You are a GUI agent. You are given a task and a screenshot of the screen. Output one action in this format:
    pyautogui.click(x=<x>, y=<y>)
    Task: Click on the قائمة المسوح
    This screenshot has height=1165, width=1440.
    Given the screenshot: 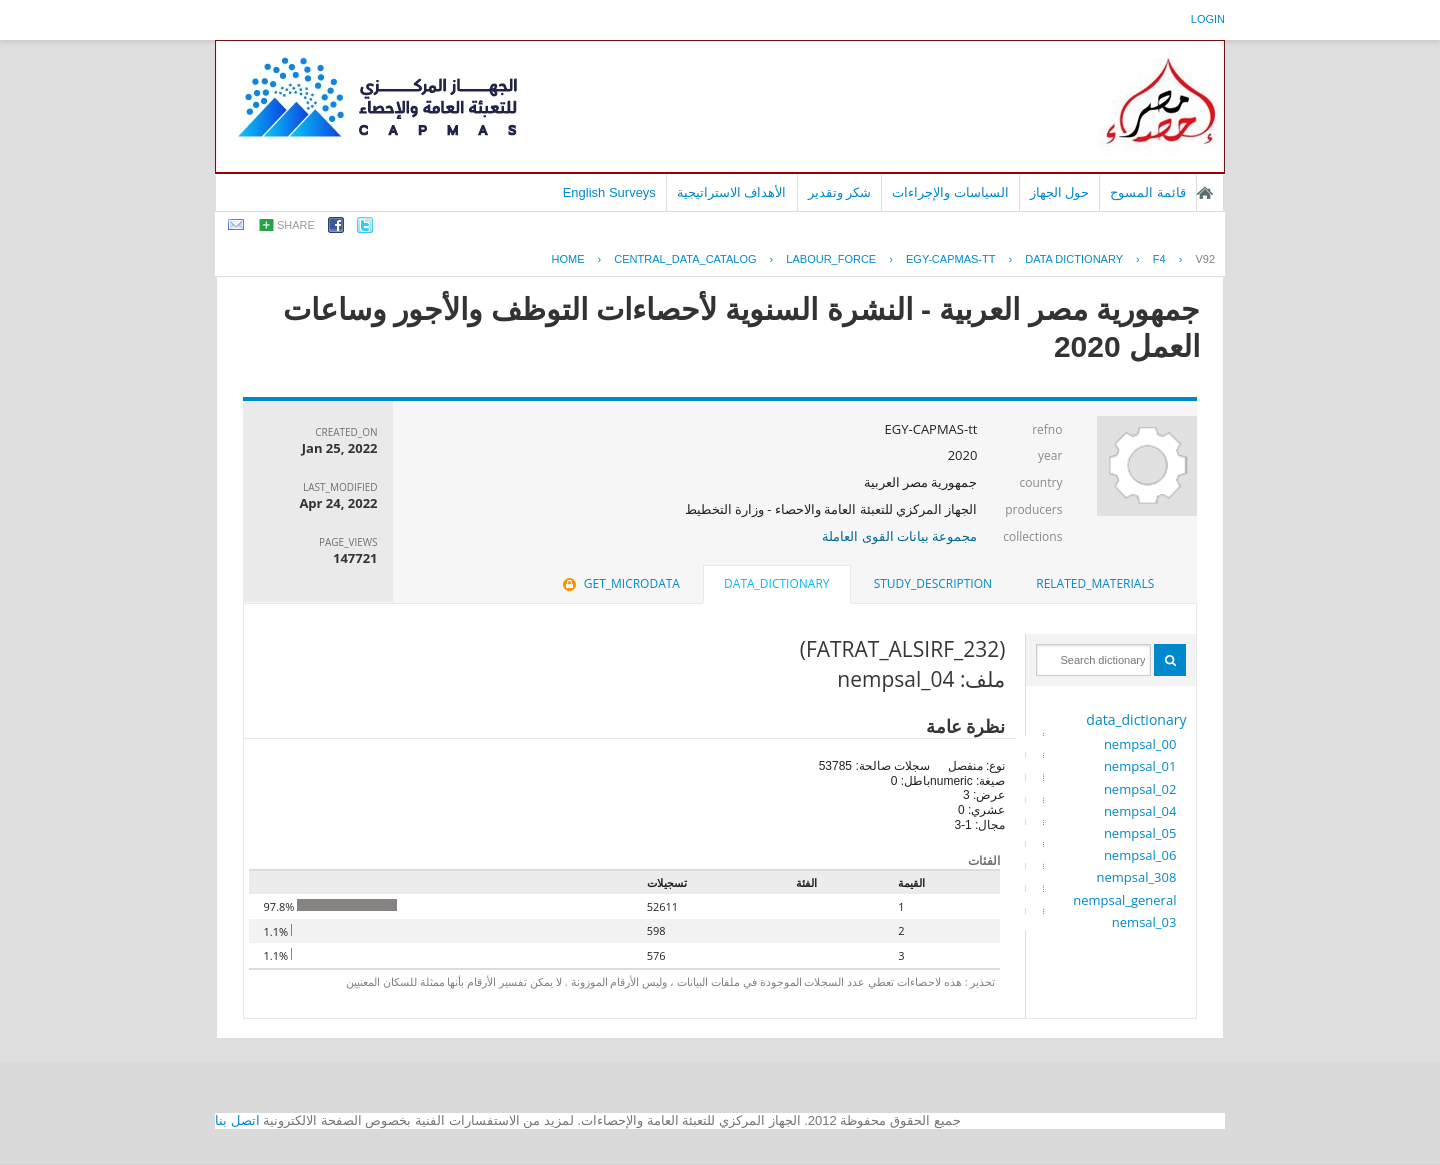 What is the action you would take?
    pyautogui.click(x=1148, y=192)
    